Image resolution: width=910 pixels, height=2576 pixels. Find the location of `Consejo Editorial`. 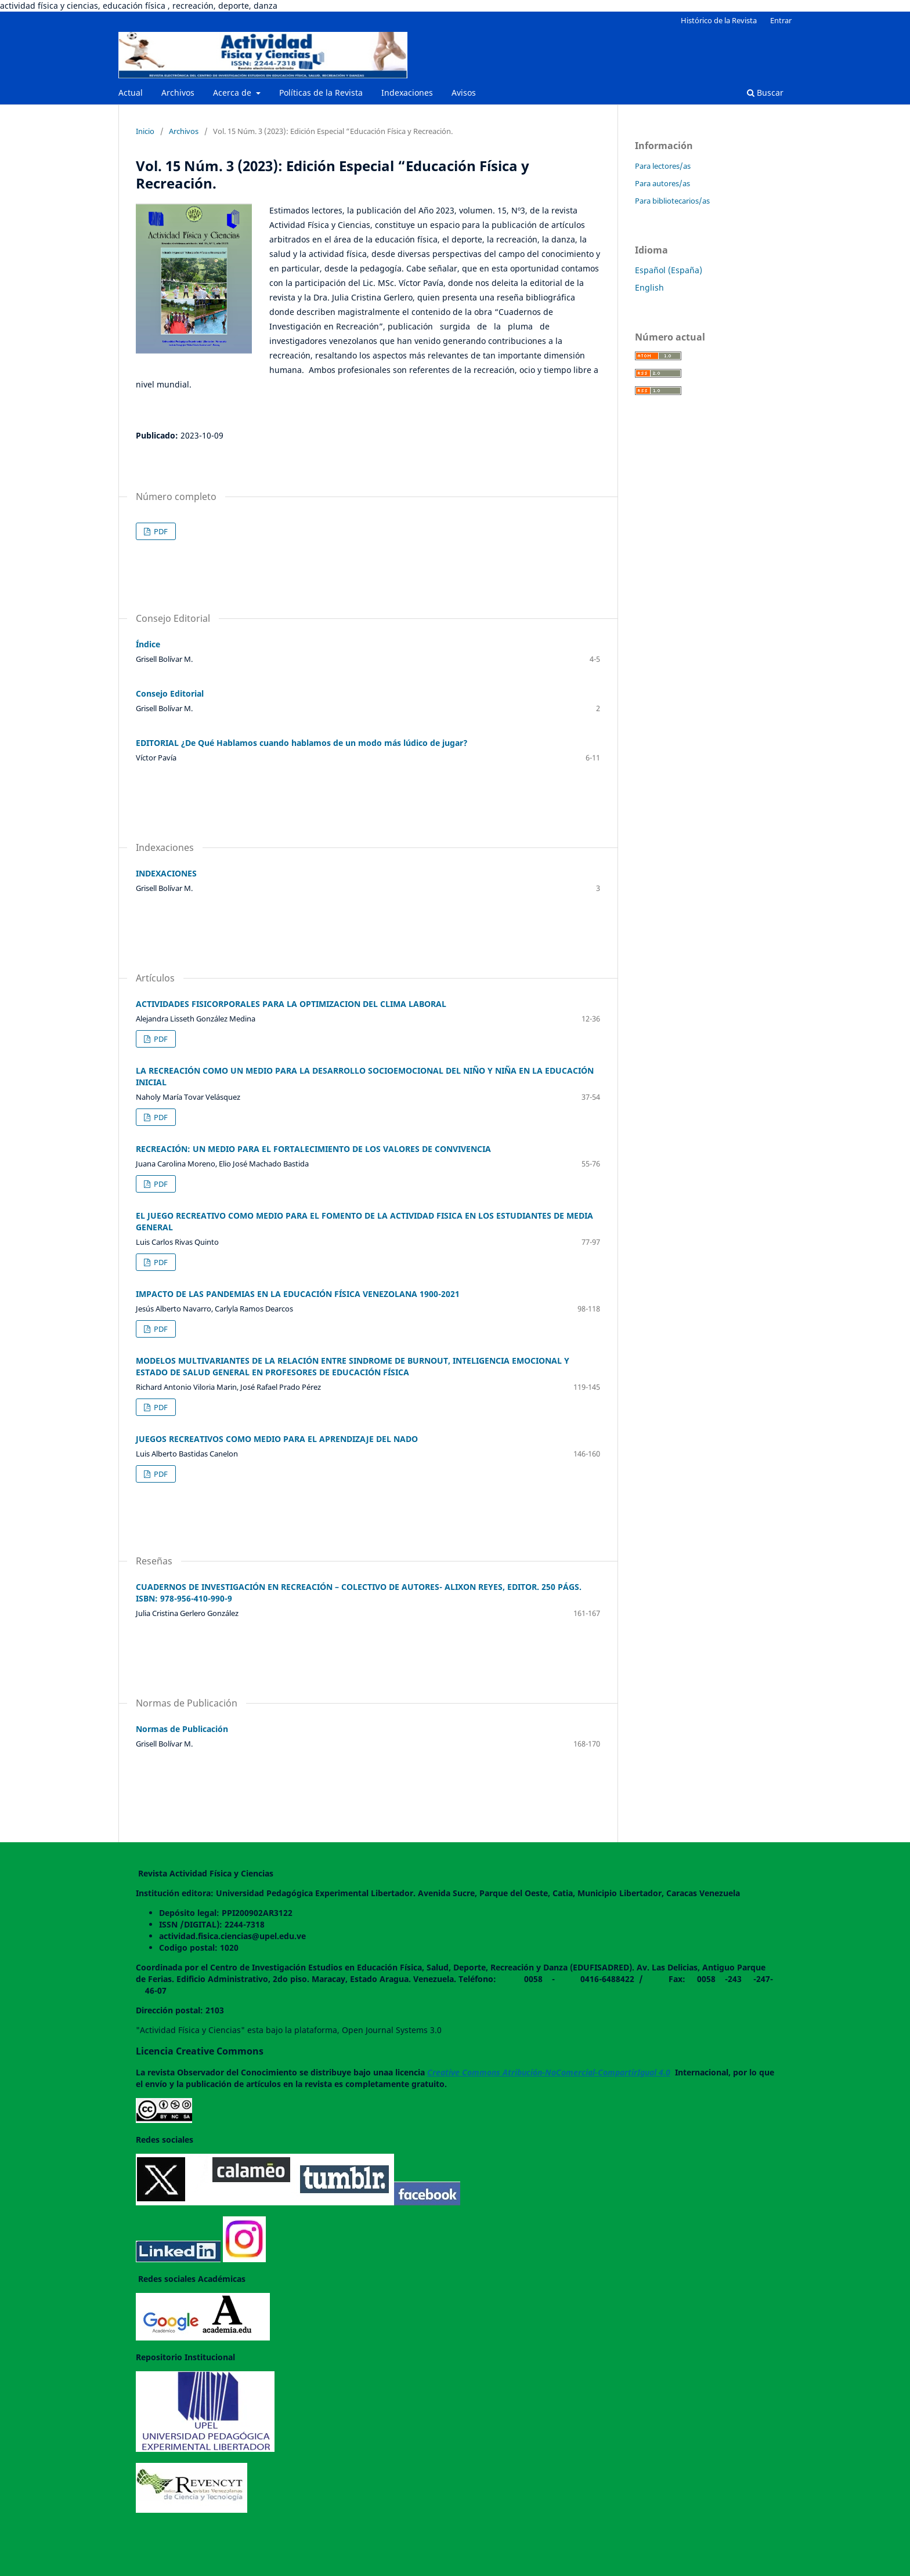

Consejo Editorial is located at coordinates (170, 693).